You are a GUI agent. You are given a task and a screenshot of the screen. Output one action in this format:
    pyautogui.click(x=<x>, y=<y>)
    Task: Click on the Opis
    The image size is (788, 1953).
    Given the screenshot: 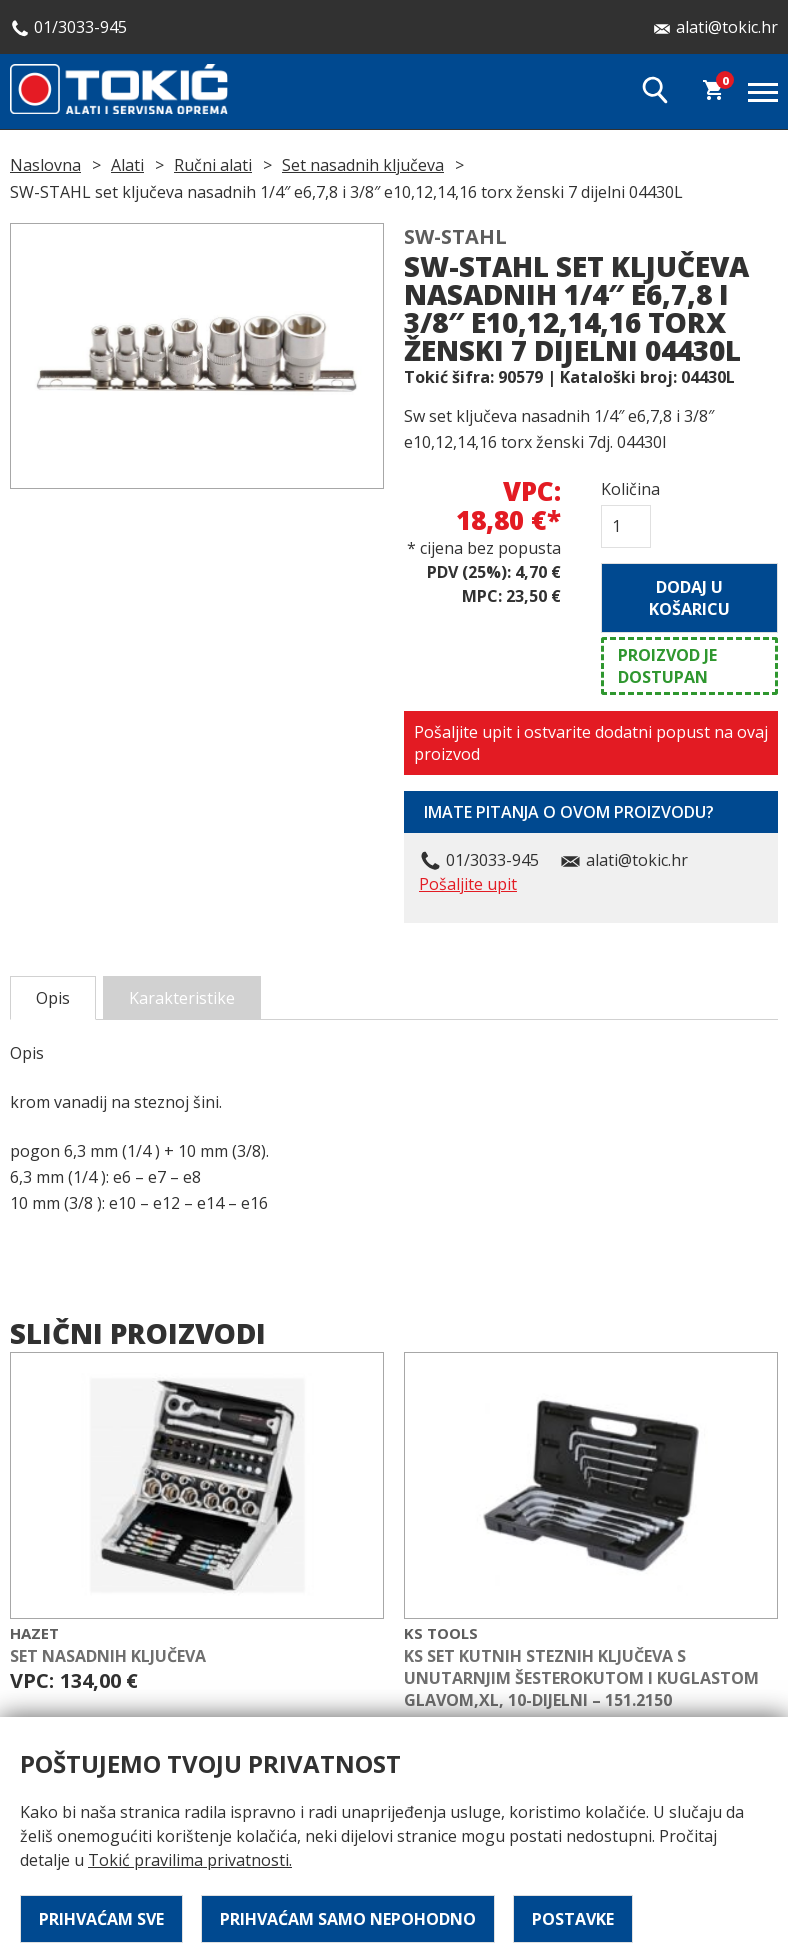 What is the action you would take?
    pyautogui.click(x=53, y=998)
    